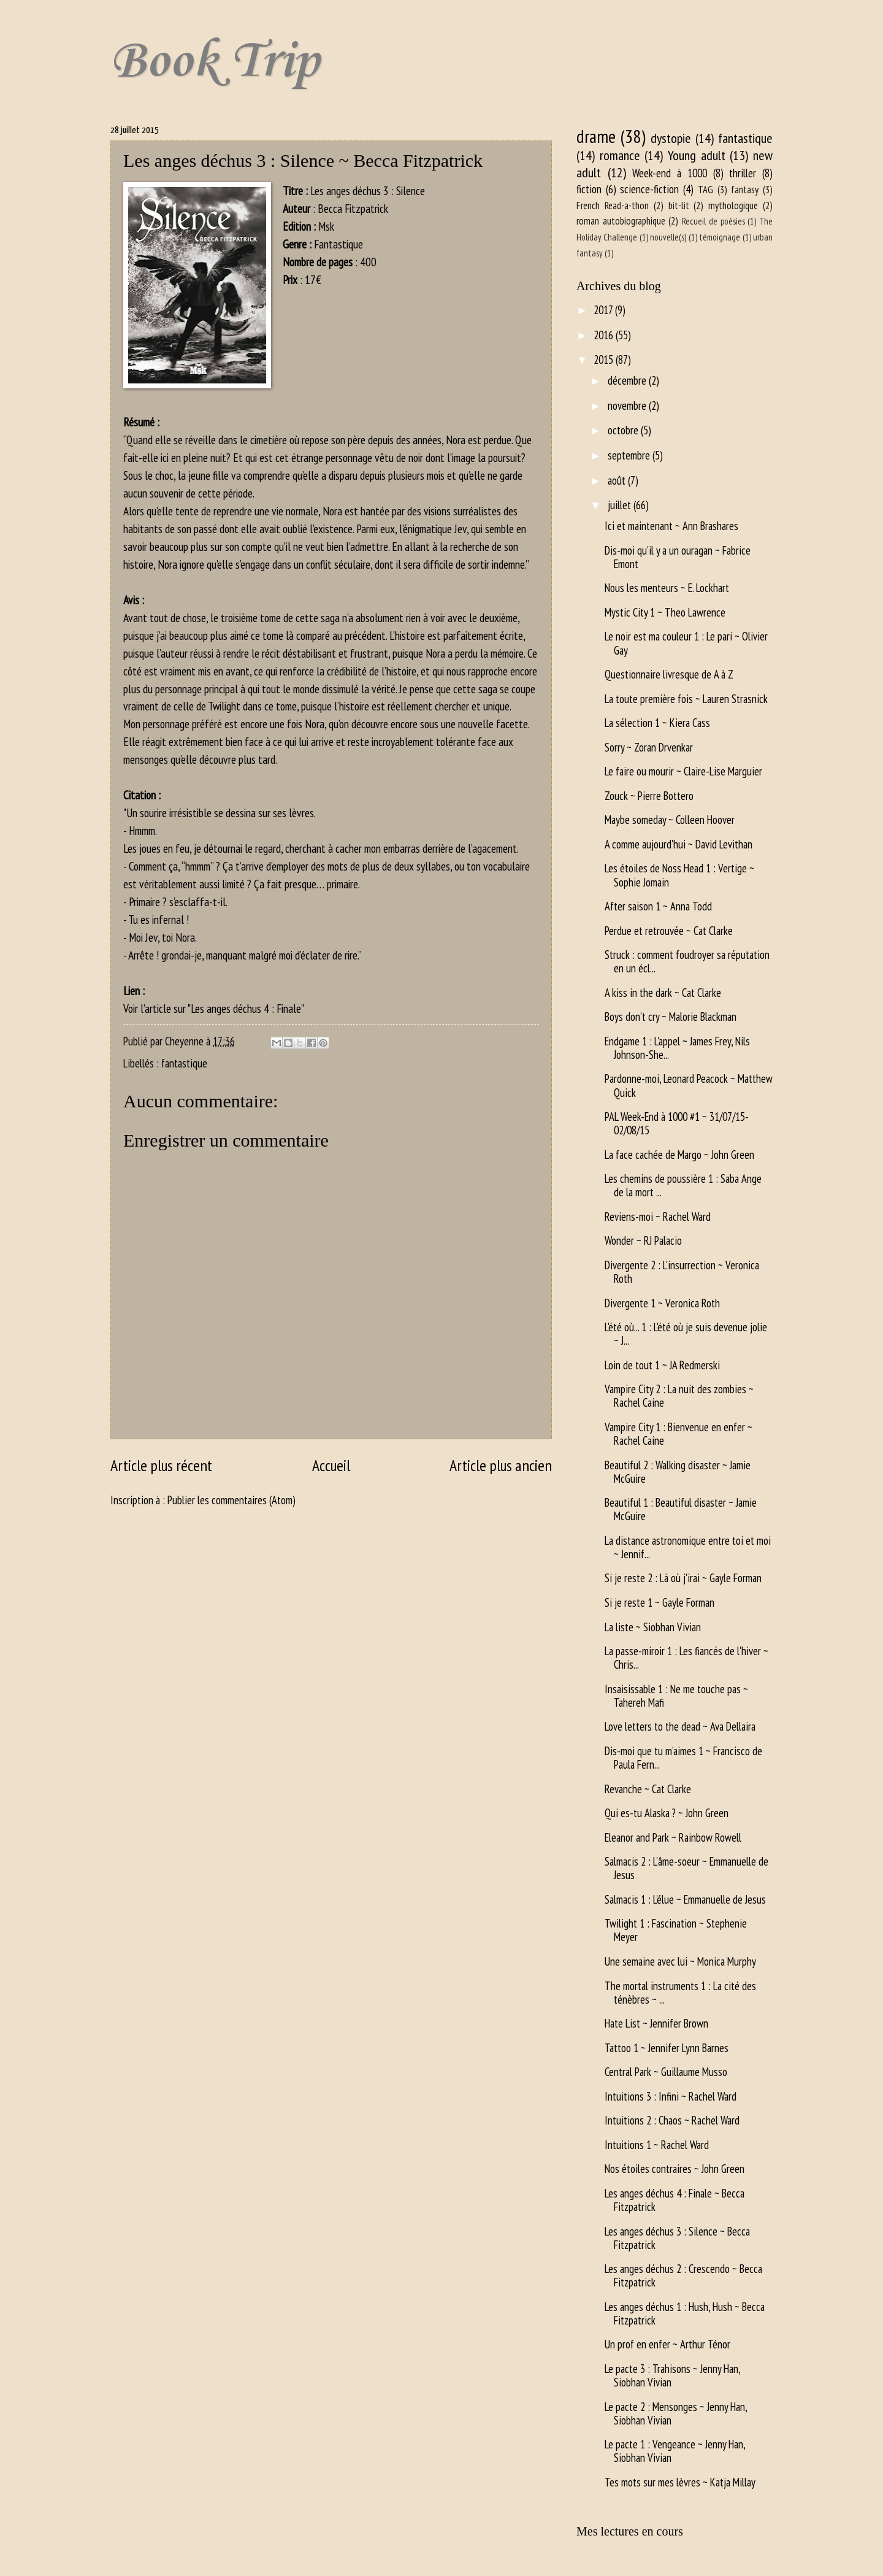 The height and width of the screenshot is (2576, 883). I want to click on Recueil de poésies, so click(713, 221).